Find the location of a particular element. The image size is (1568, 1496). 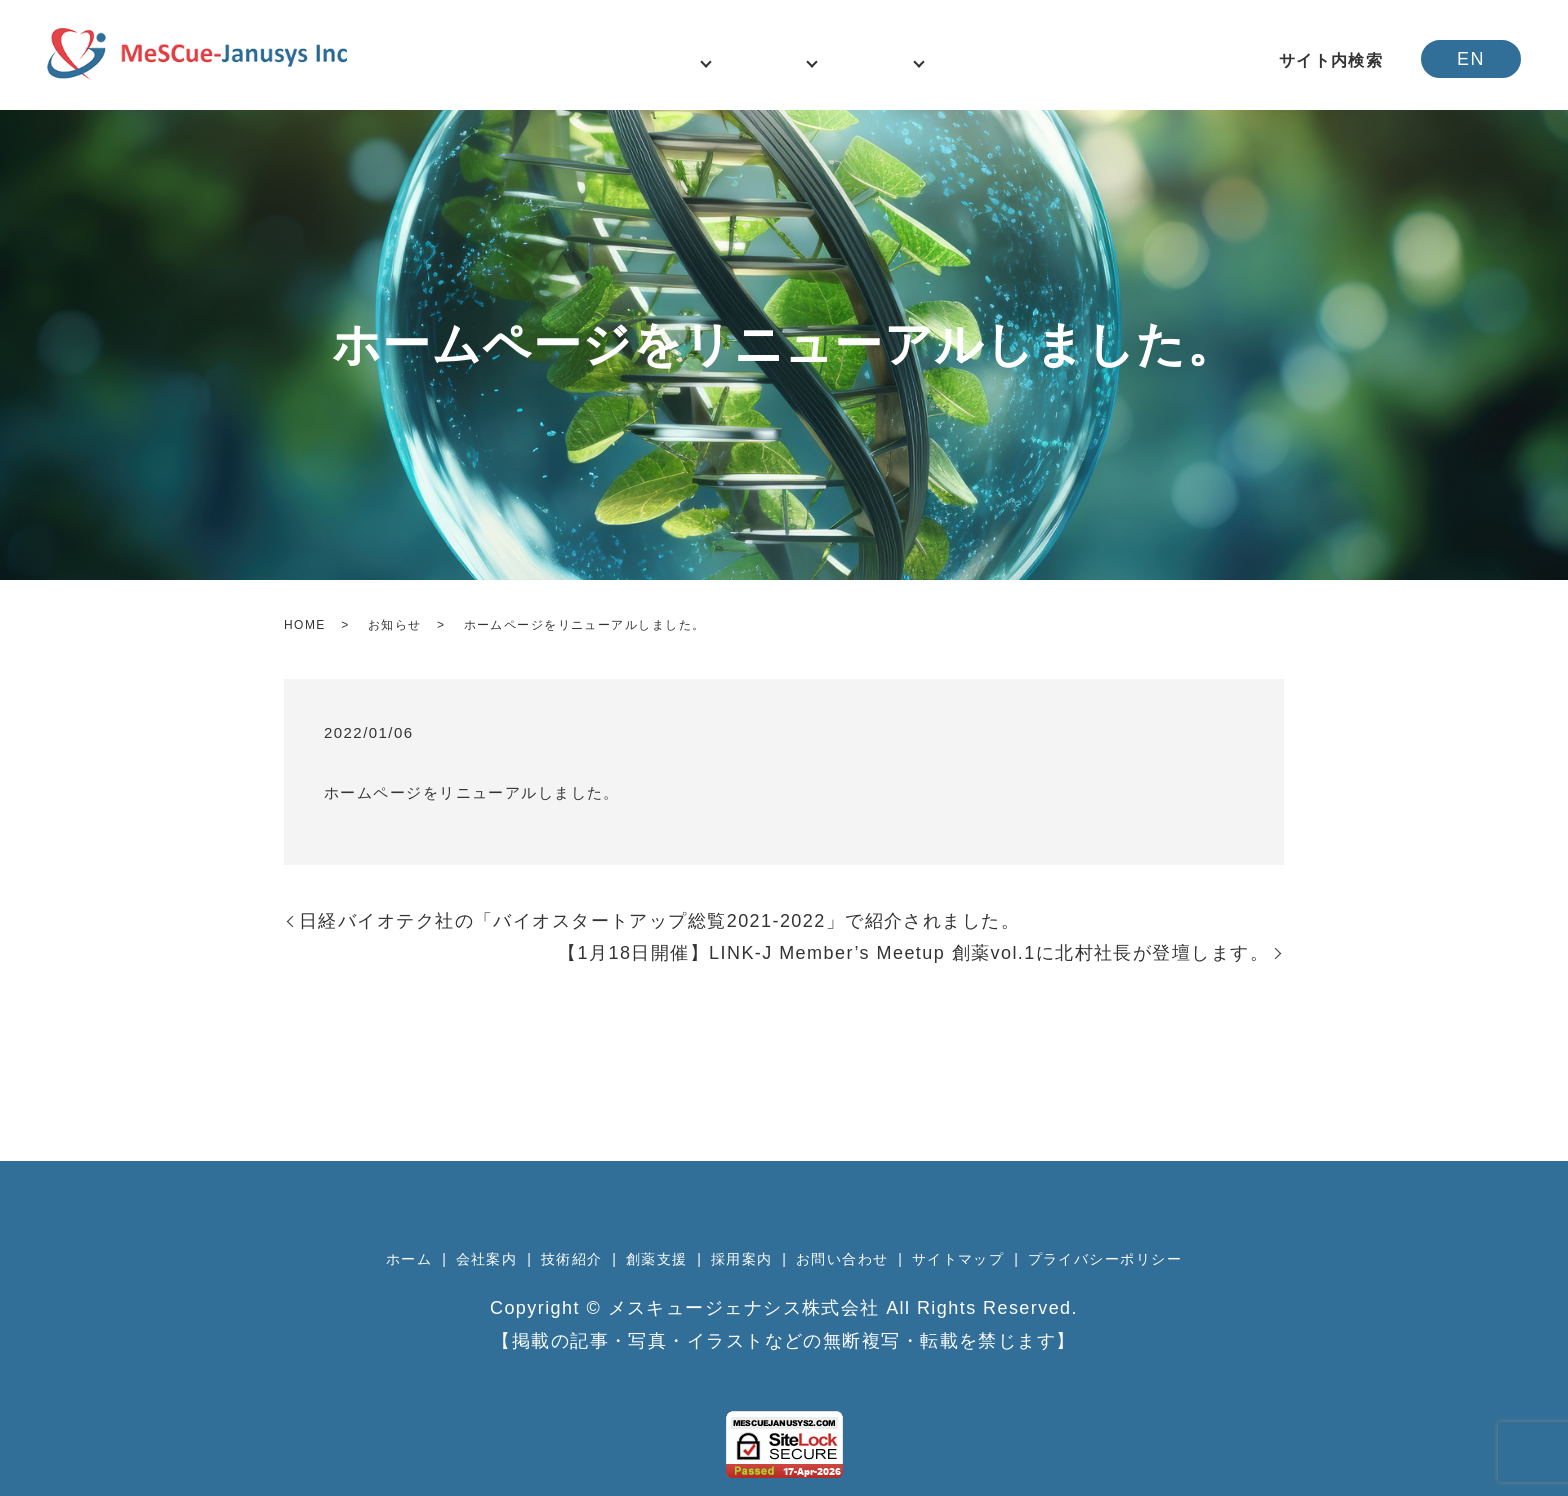

HOME is located at coordinates (305, 625).